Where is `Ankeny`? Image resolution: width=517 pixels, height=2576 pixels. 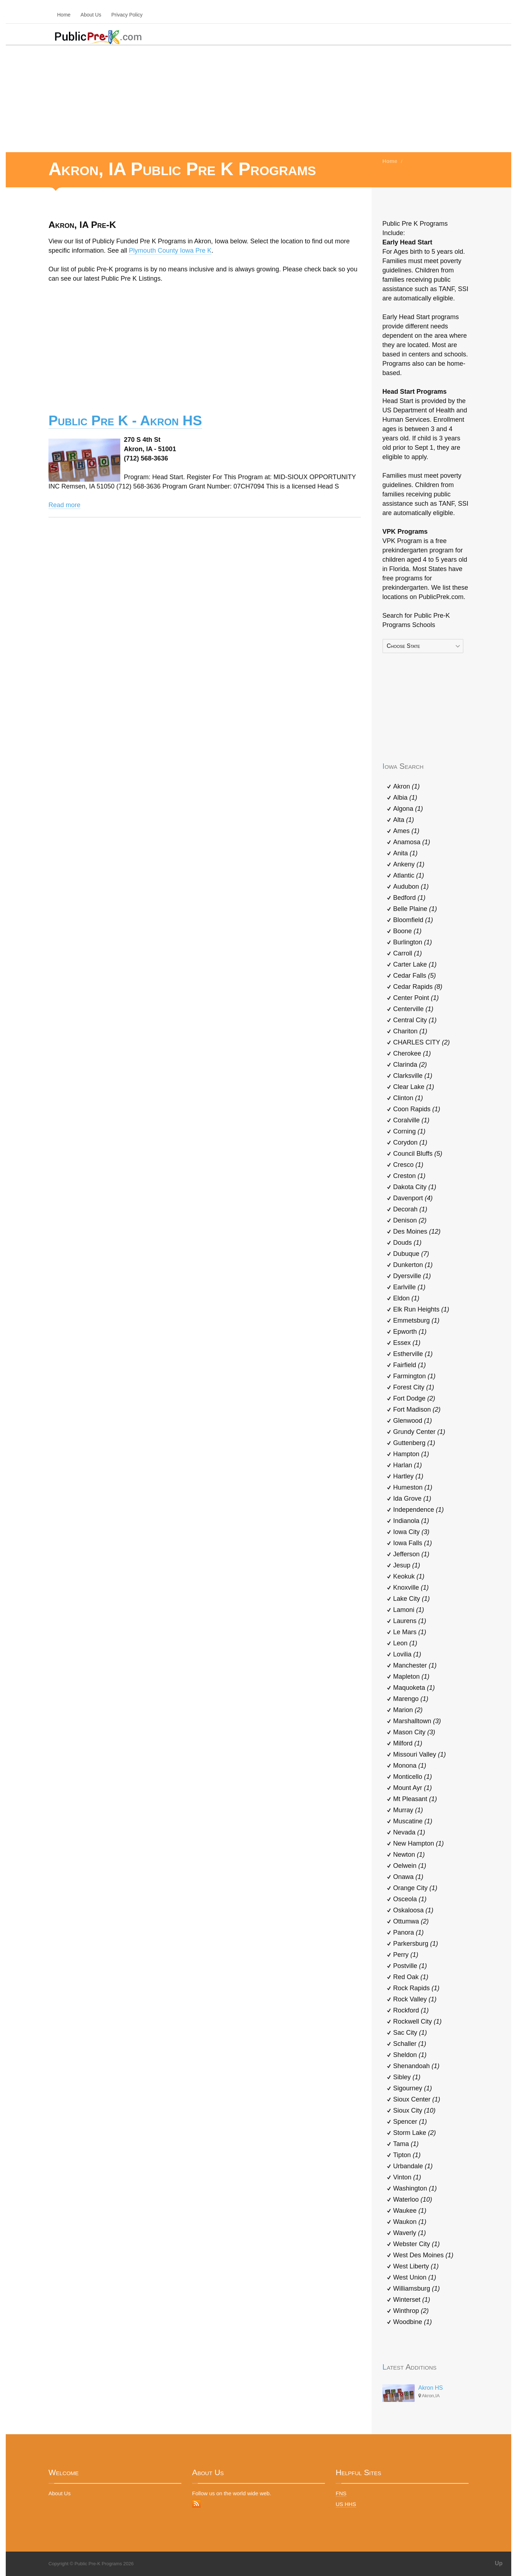 Ankeny is located at coordinates (408, 864).